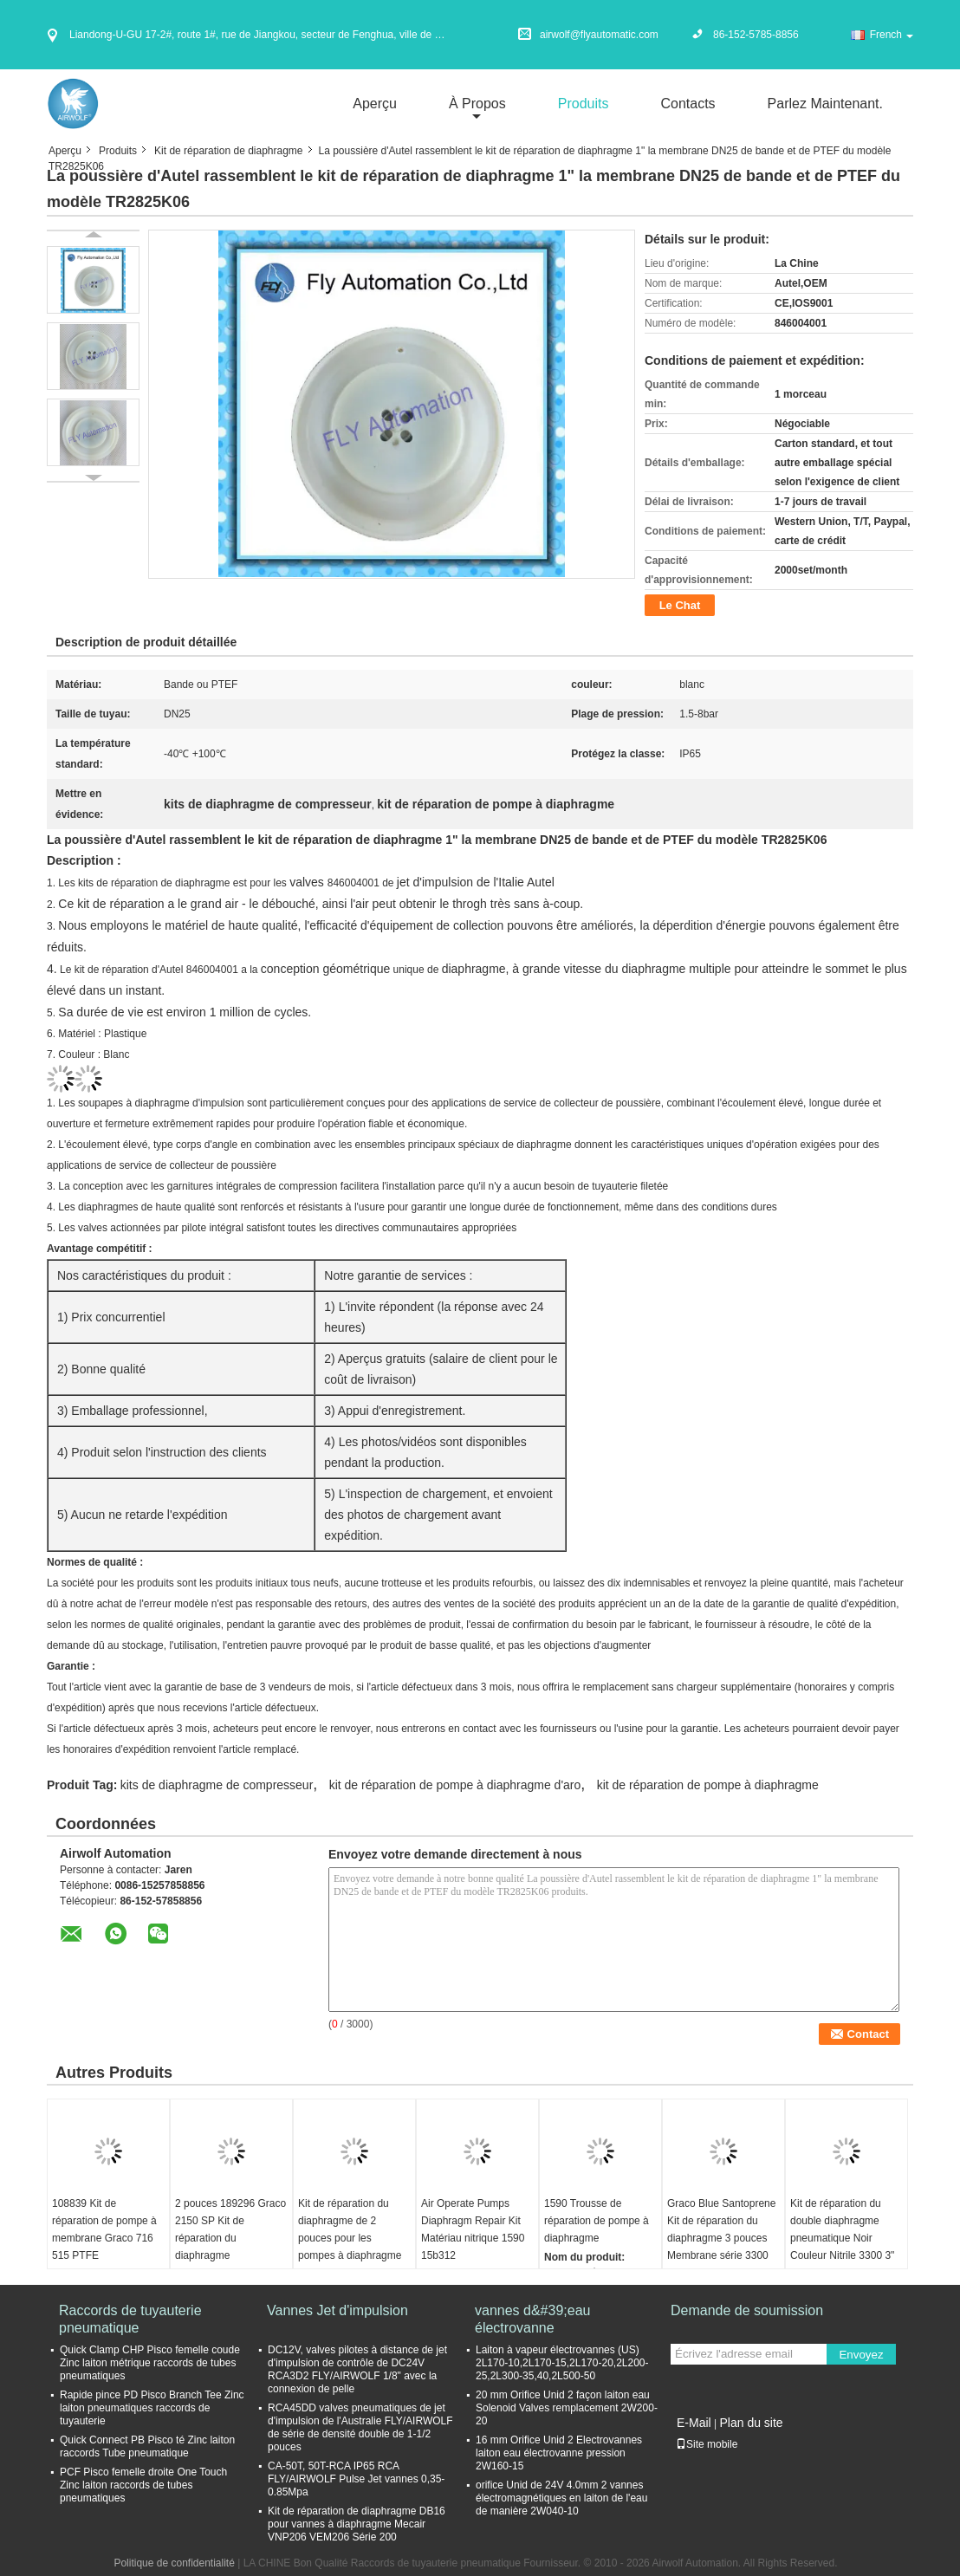  I want to click on Quick Connect PB Pisco té Zinc laiton raccords Tube pneumatique, so click(147, 2446).